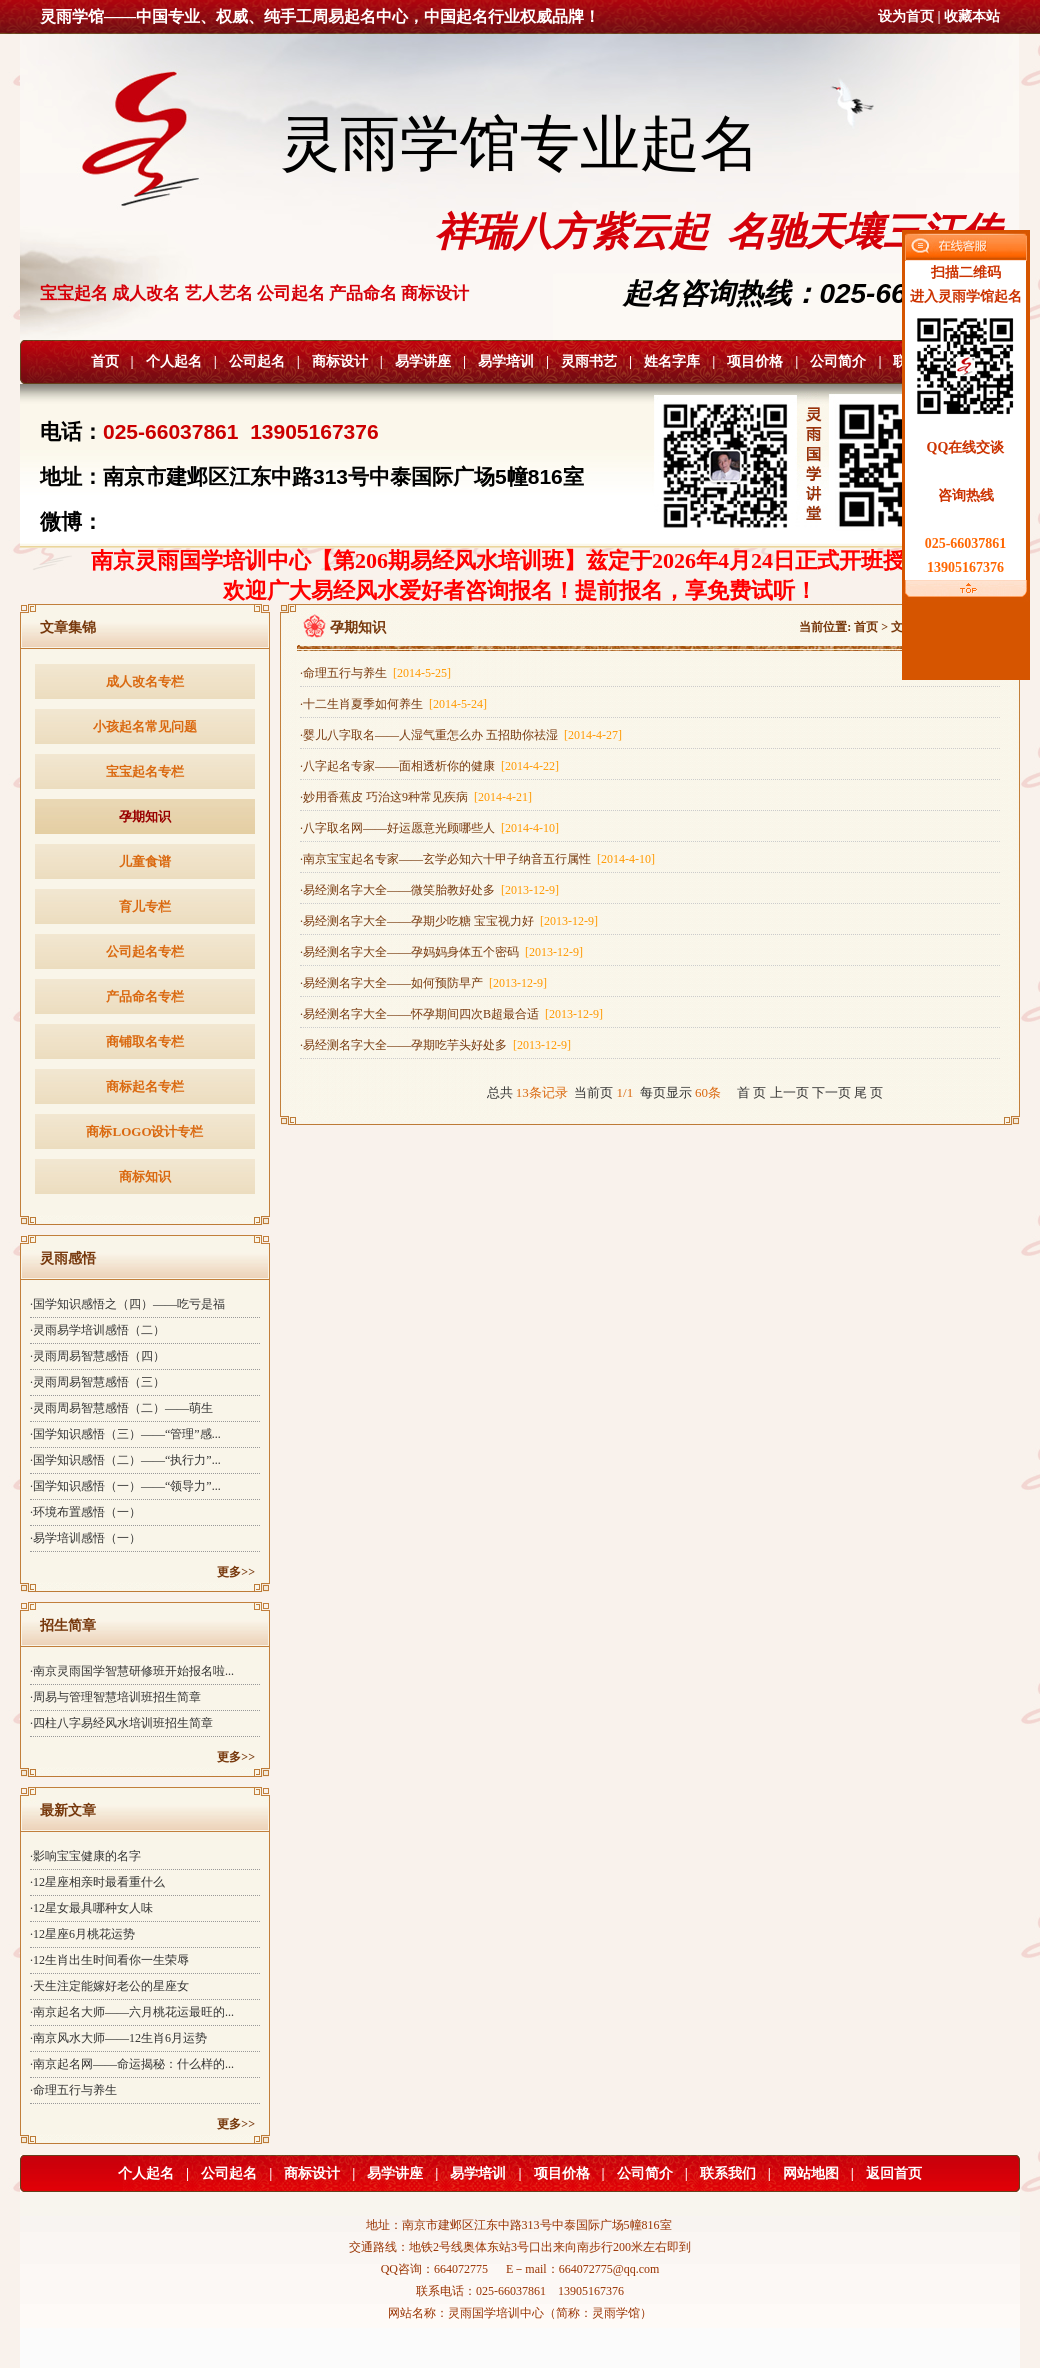 Image resolution: width=1040 pixels, height=2368 pixels. What do you see at coordinates (85, 1512) in the screenshot?
I see `·环境布置感悟（一）` at bounding box center [85, 1512].